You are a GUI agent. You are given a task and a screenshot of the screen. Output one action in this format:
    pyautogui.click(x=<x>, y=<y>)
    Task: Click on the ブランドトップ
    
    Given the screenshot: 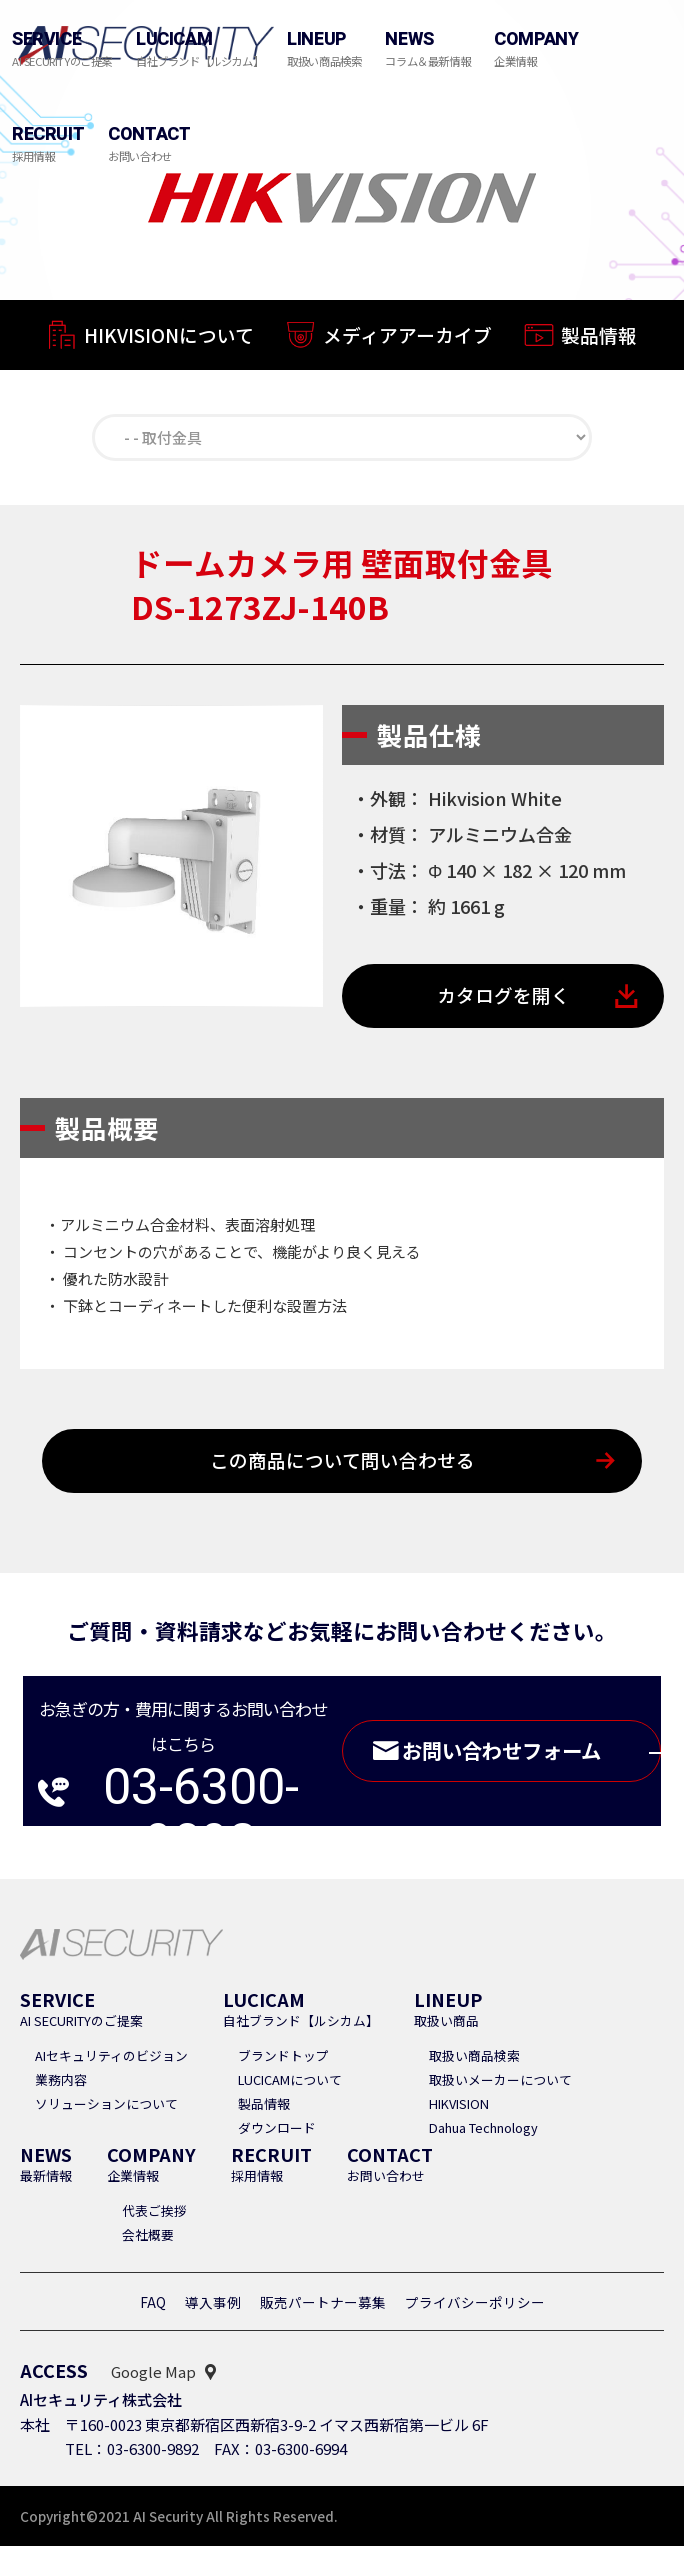 What is the action you would take?
    pyautogui.click(x=283, y=2058)
    